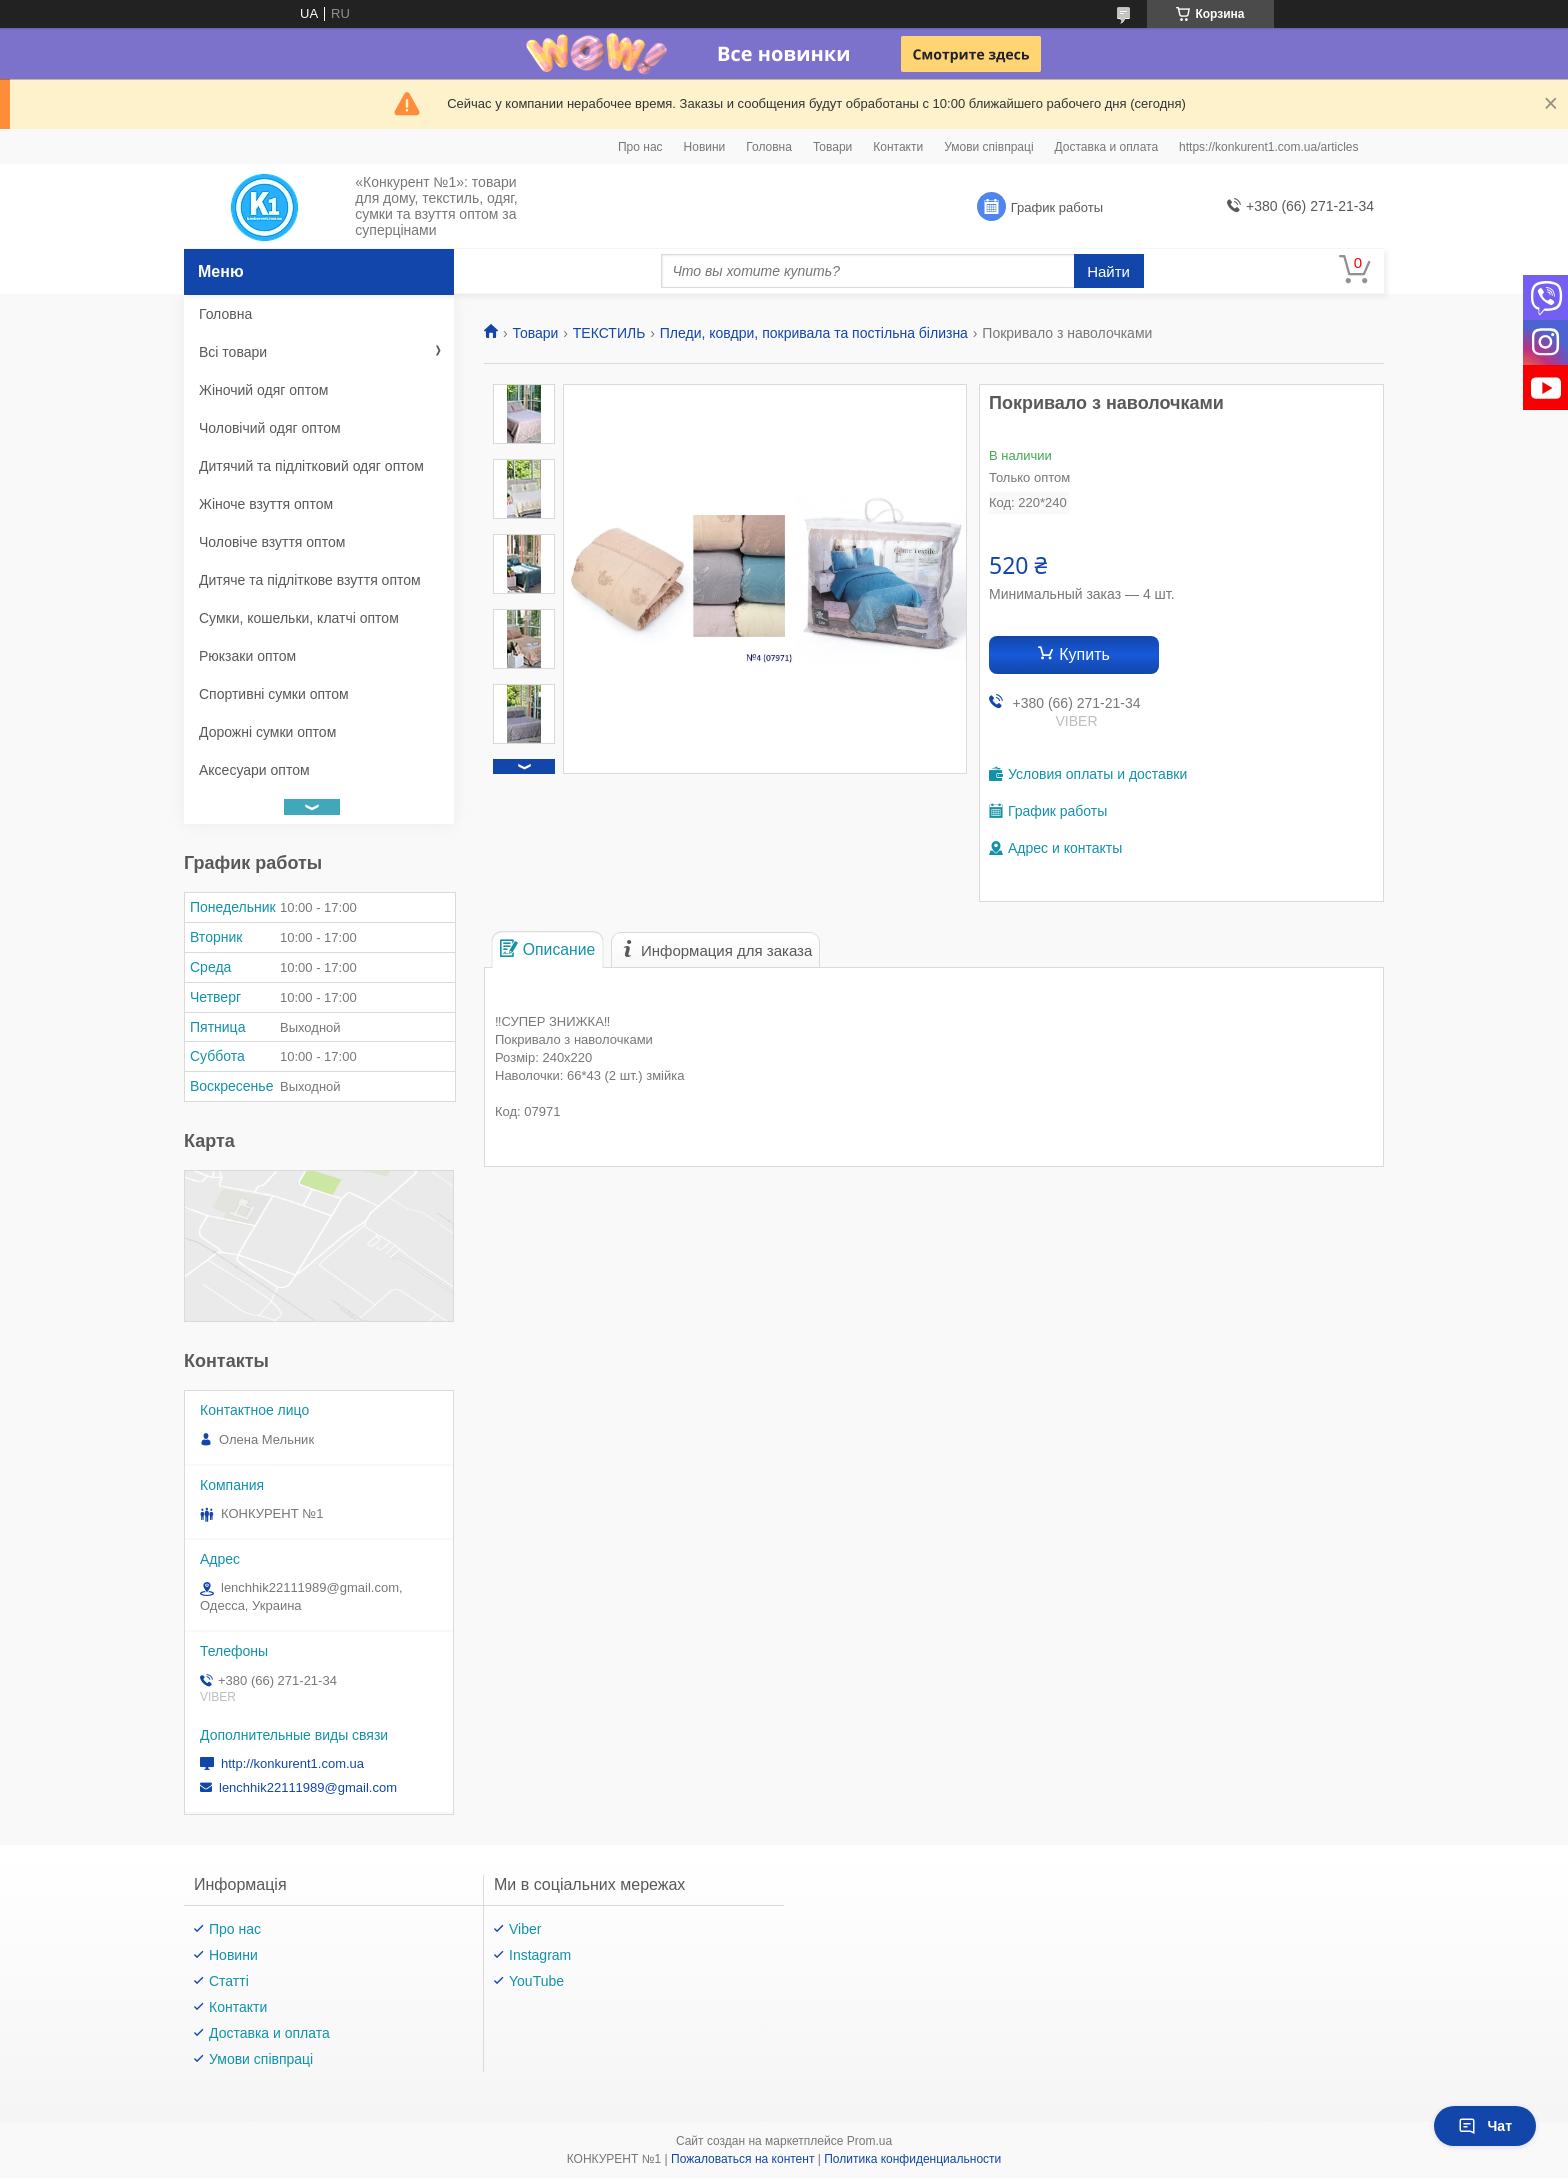 The height and width of the screenshot is (2178, 1568). What do you see at coordinates (254, 770) in the screenshot?
I see `Аксесуари оптом` at bounding box center [254, 770].